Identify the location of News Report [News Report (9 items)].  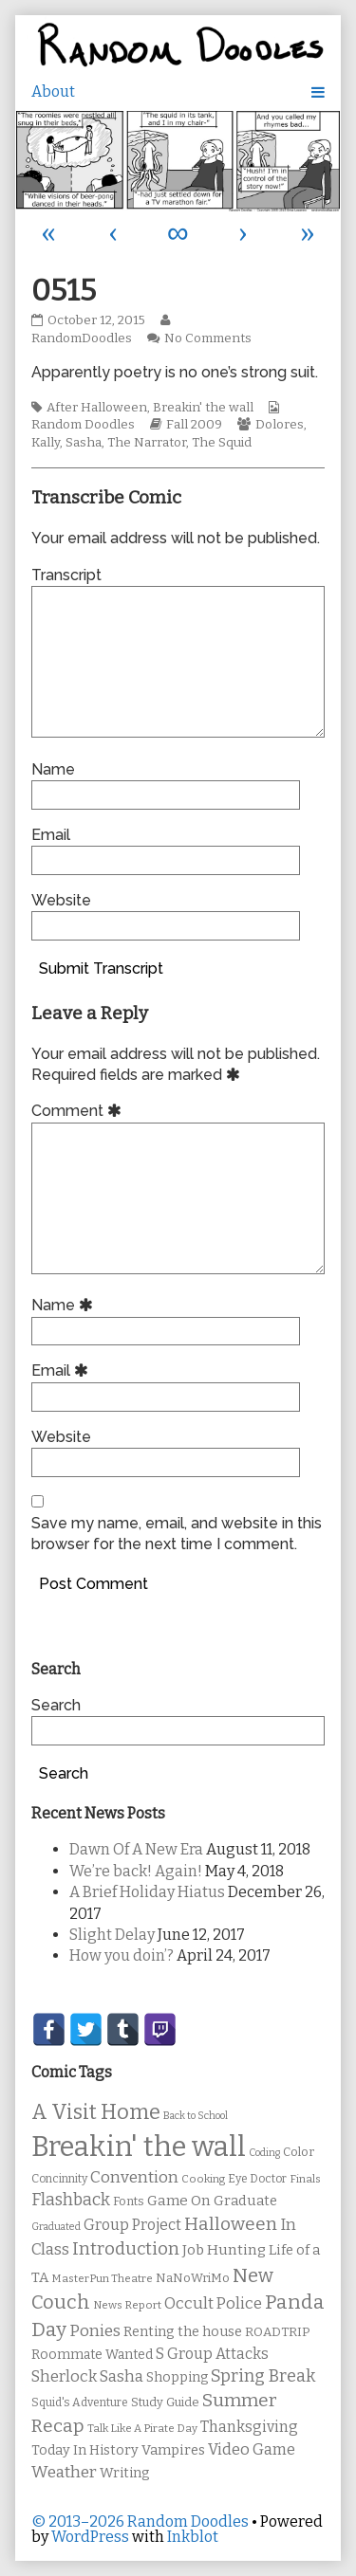
(127, 2304).